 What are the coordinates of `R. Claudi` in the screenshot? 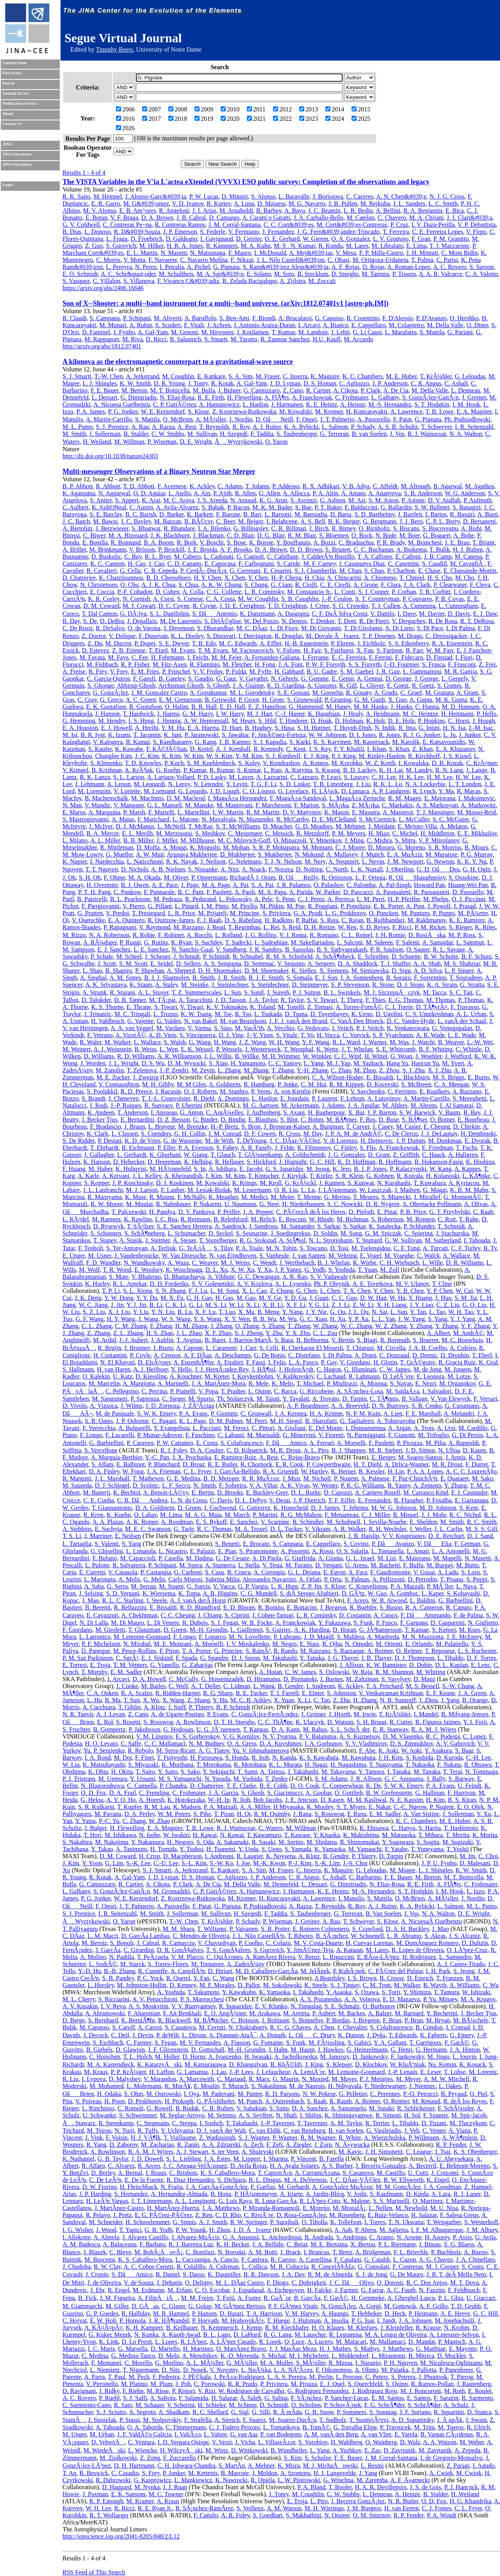 It's located at (74, 318).